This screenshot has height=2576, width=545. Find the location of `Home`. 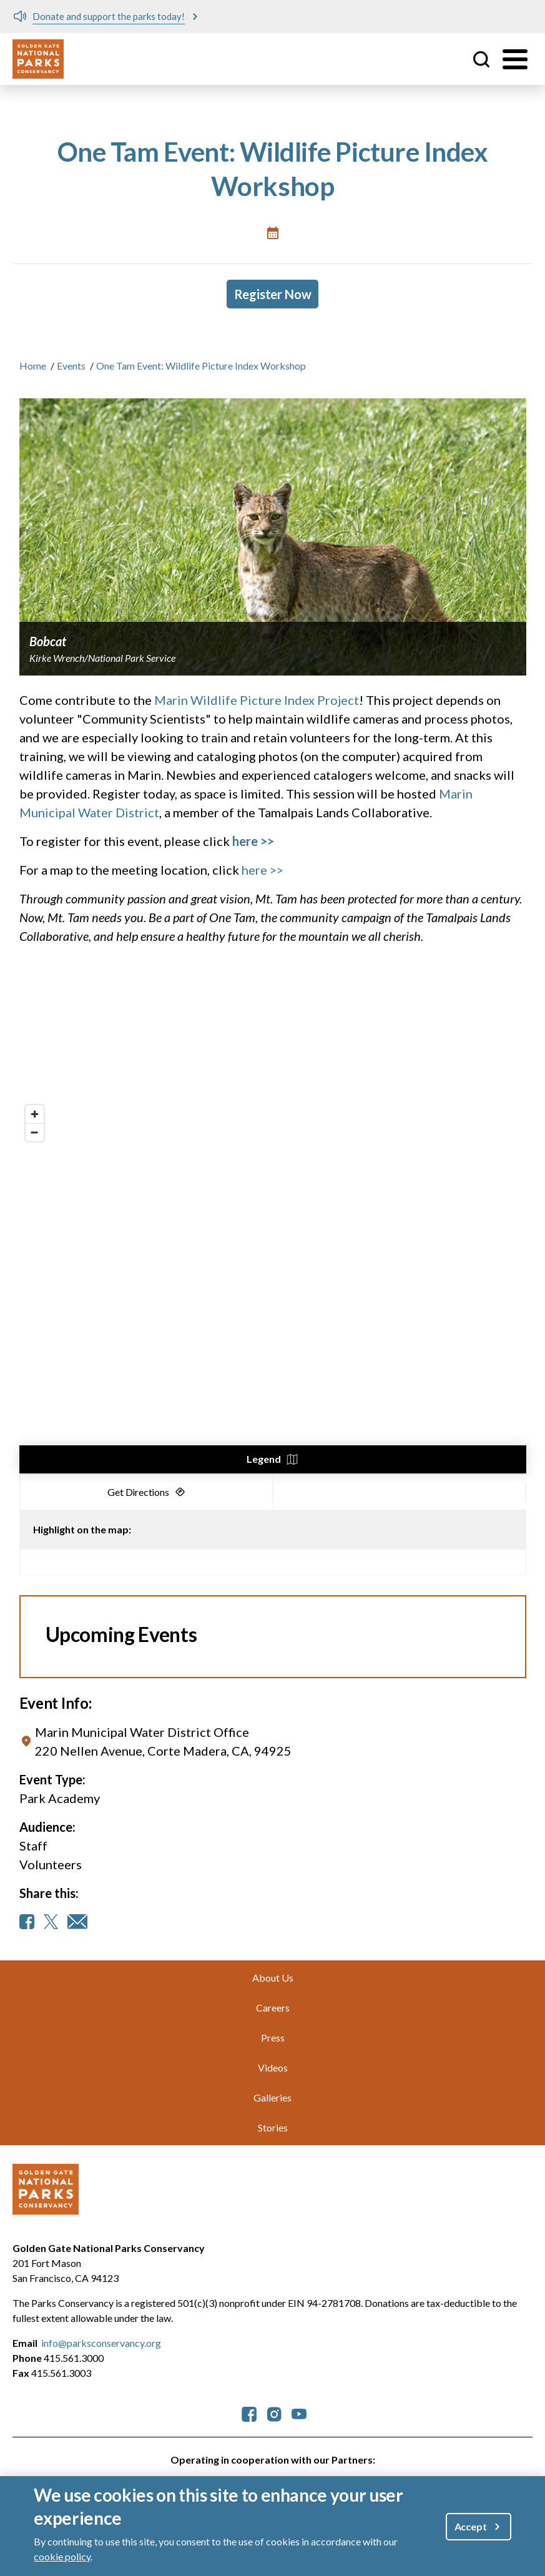

Home is located at coordinates (32, 365).